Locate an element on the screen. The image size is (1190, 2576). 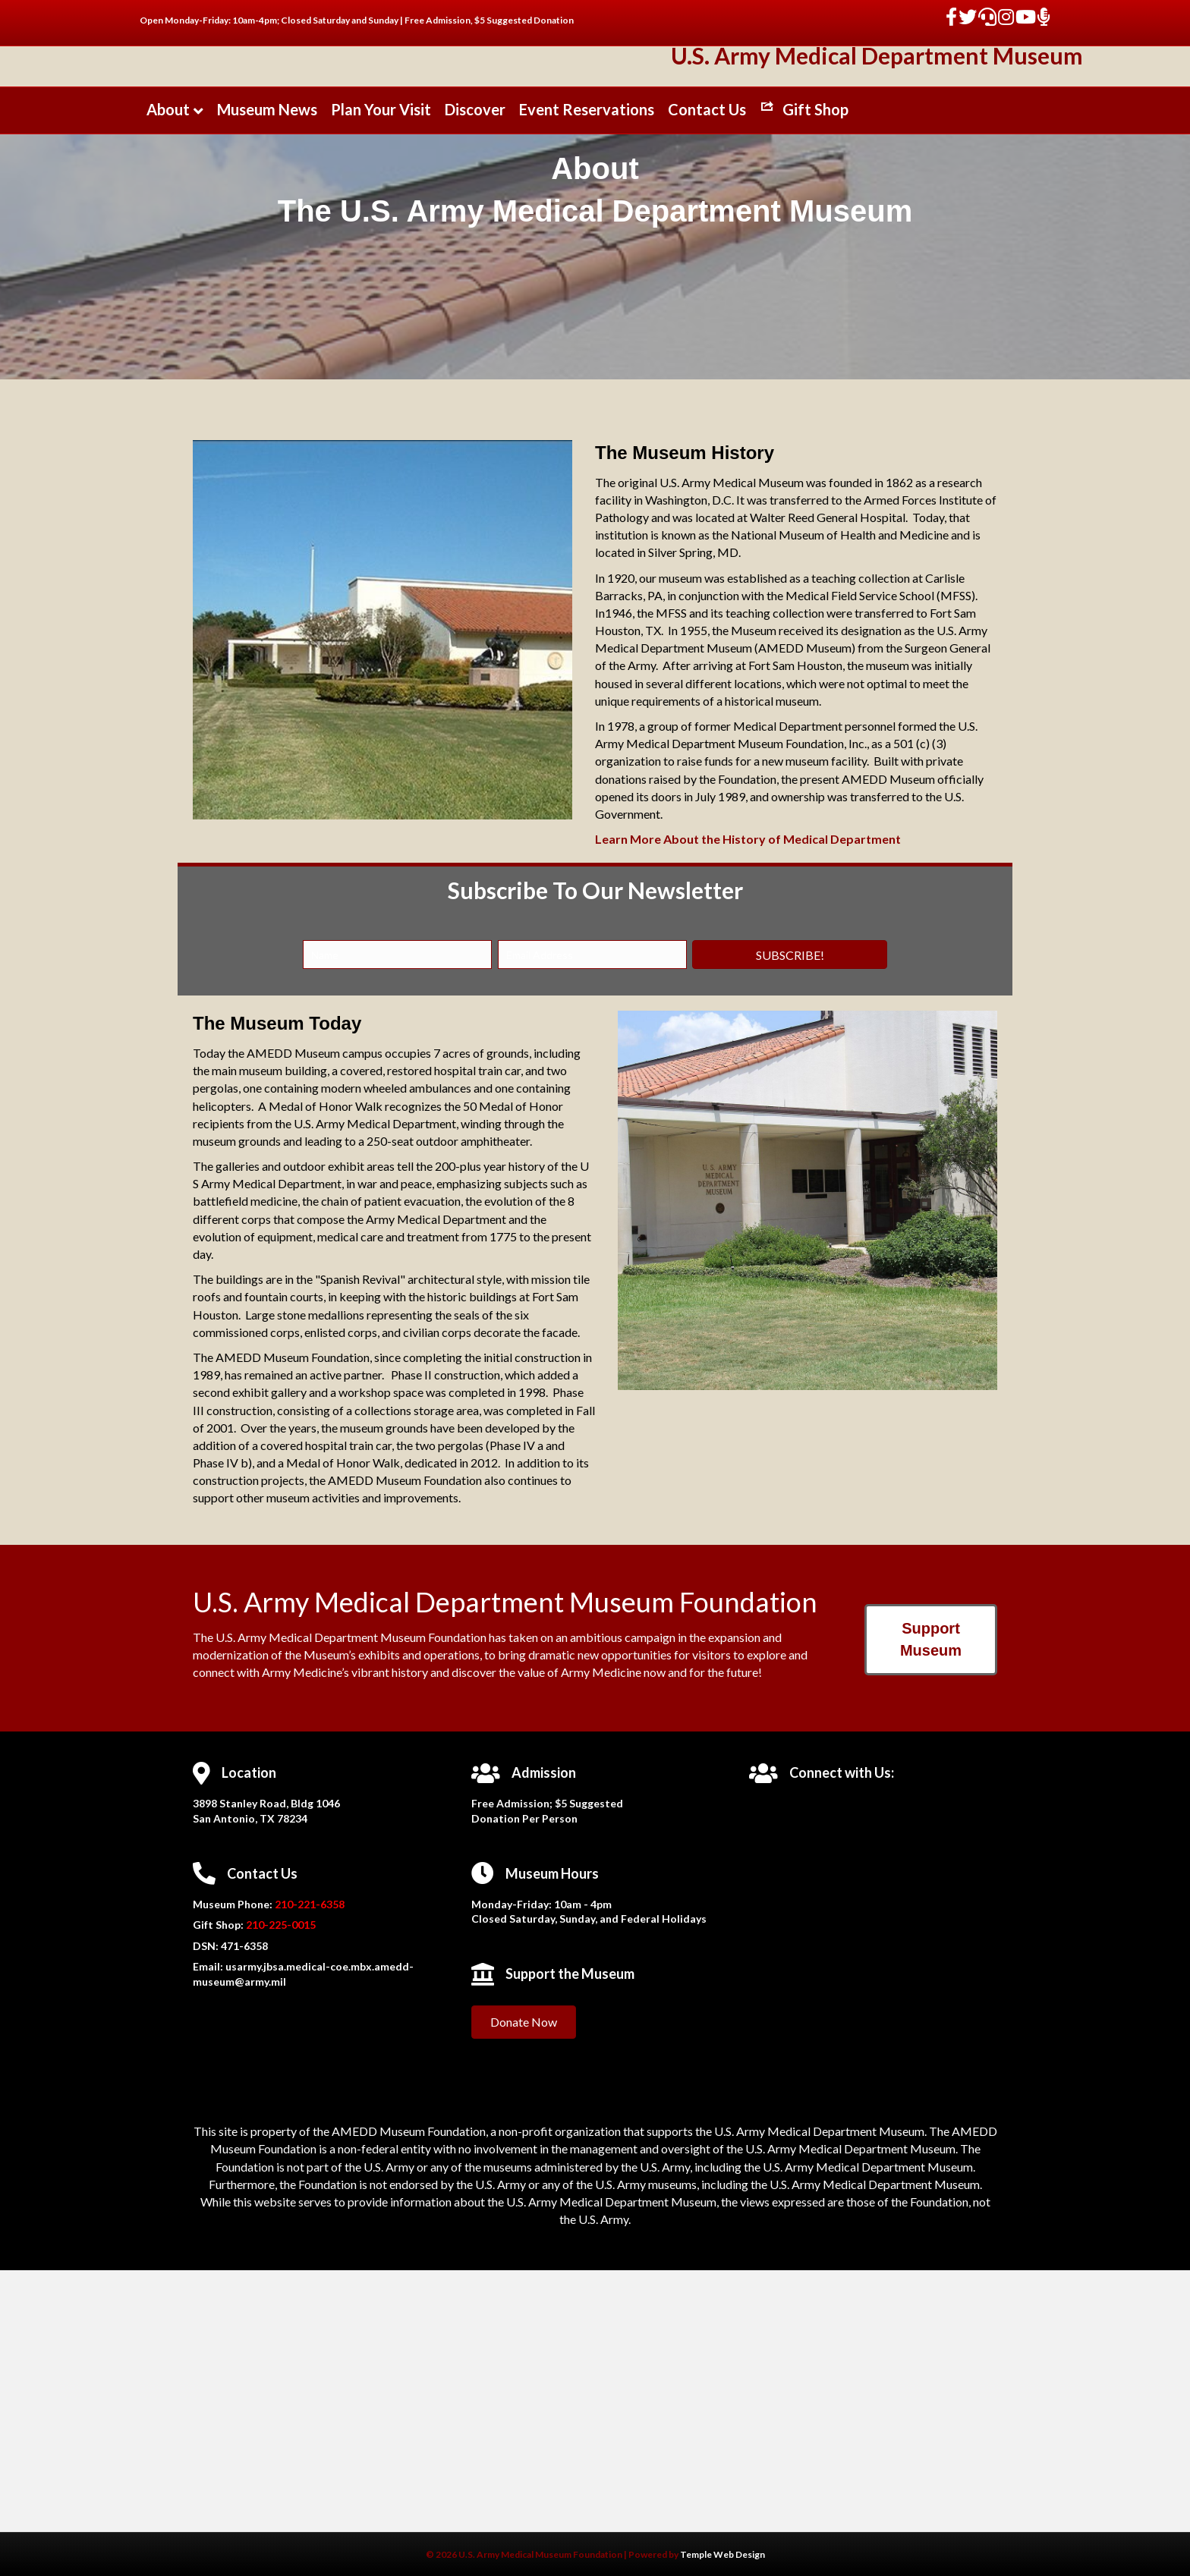
[button] is located at coordinates (789, 1135).